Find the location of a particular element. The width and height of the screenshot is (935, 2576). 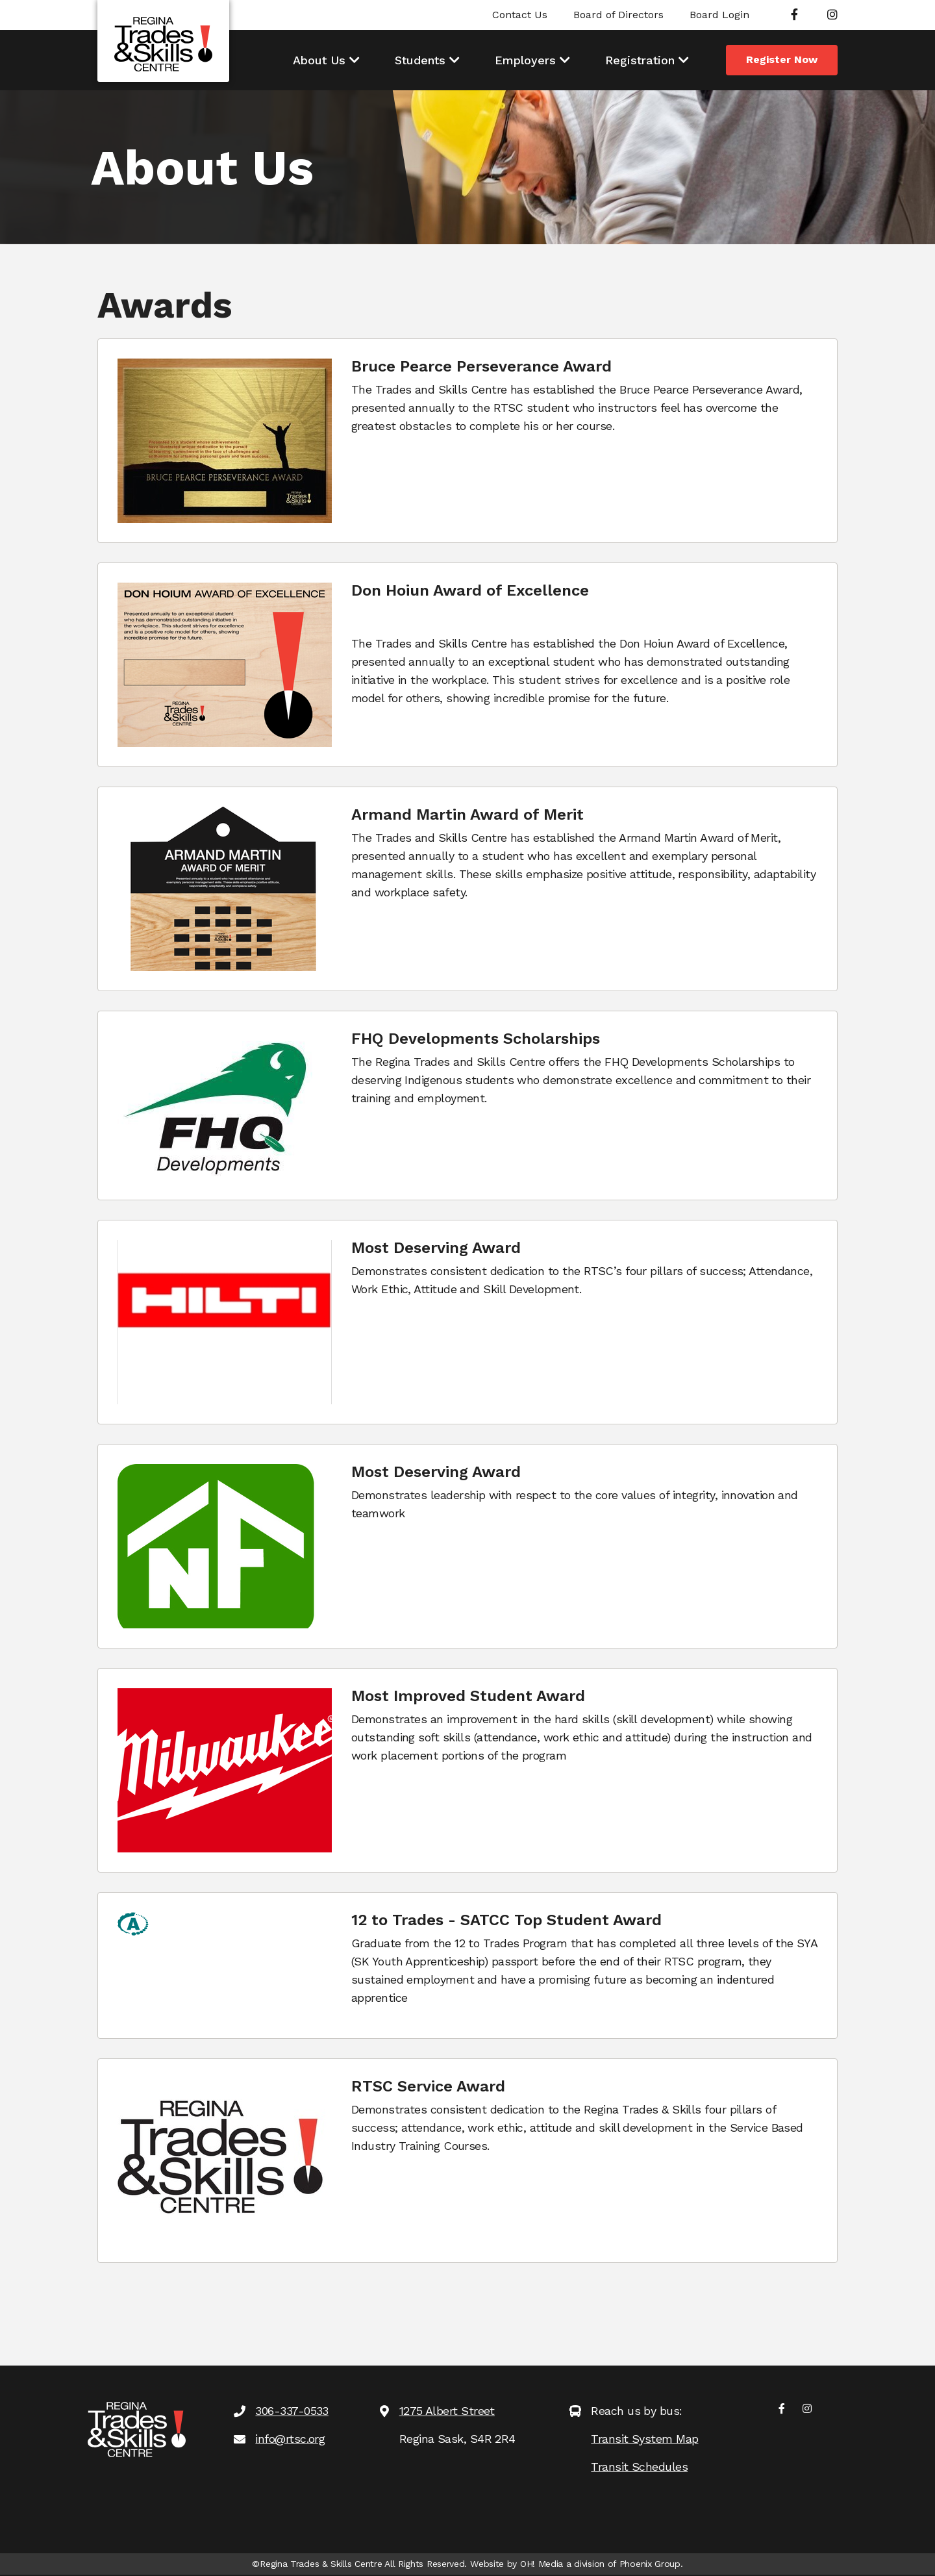

Transit Schedules is located at coordinates (639, 2466).